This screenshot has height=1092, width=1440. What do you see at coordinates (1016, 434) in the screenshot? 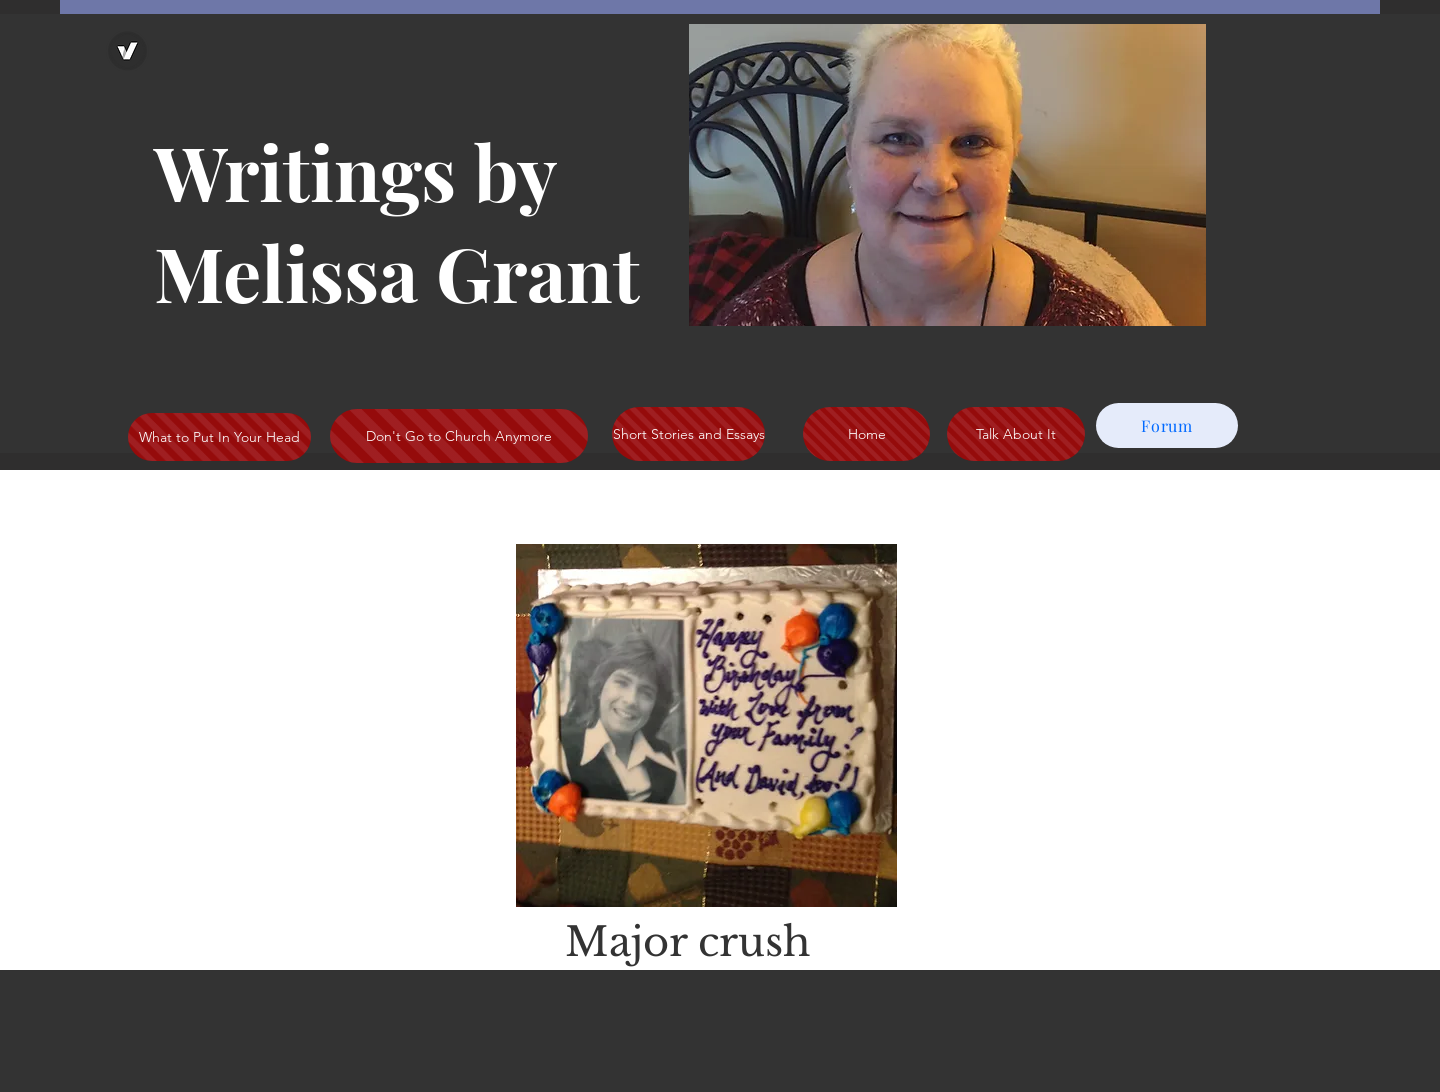
I see `[Talk About It]` at bounding box center [1016, 434].